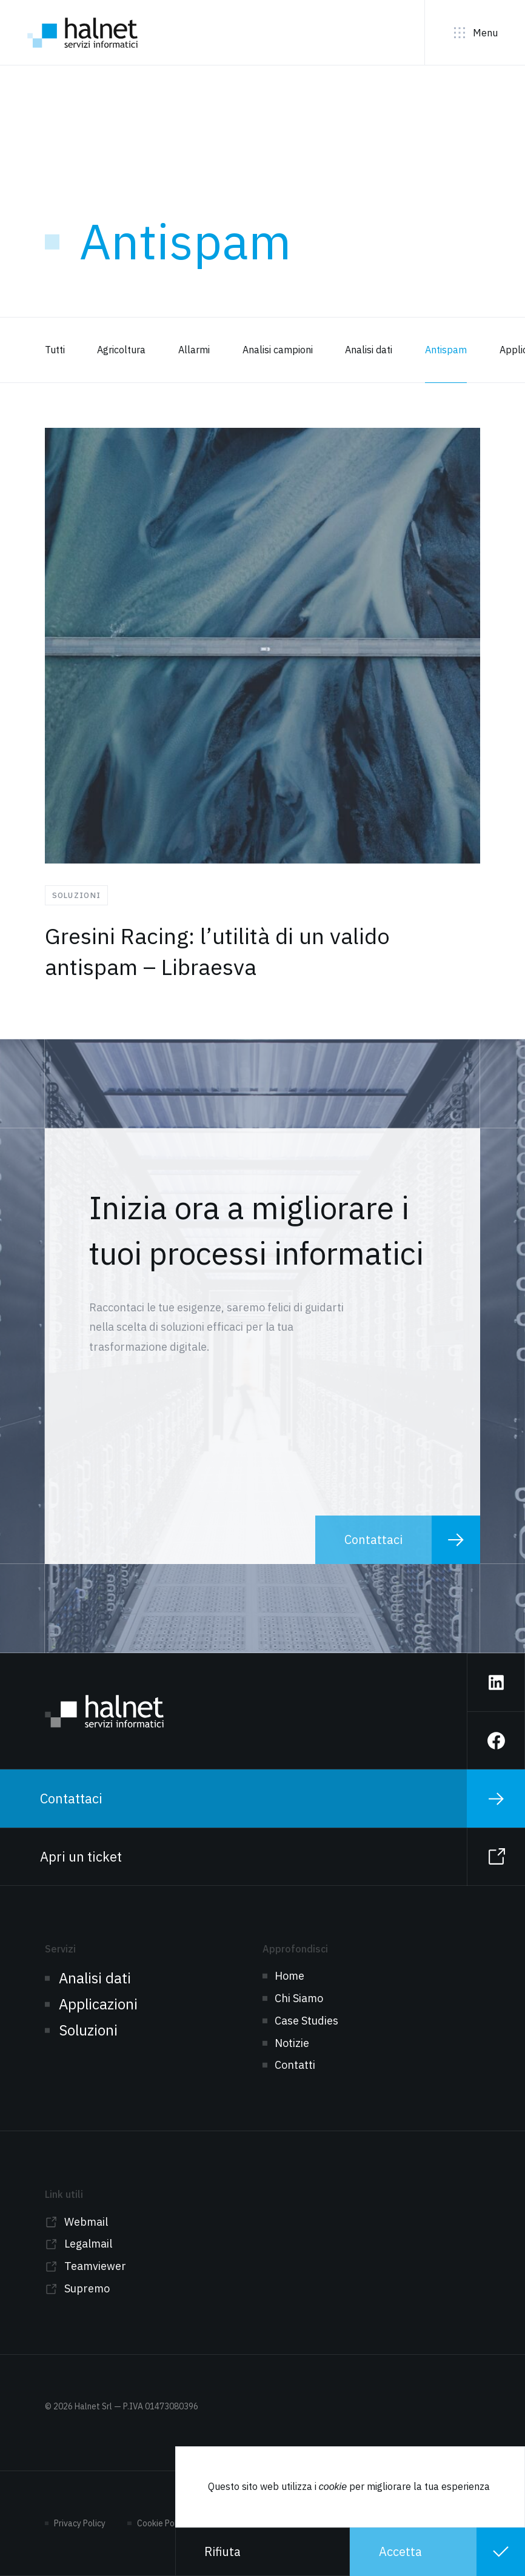 The image size is (525, 2576). I want to click on Applicazioni, so click(98, 2004).